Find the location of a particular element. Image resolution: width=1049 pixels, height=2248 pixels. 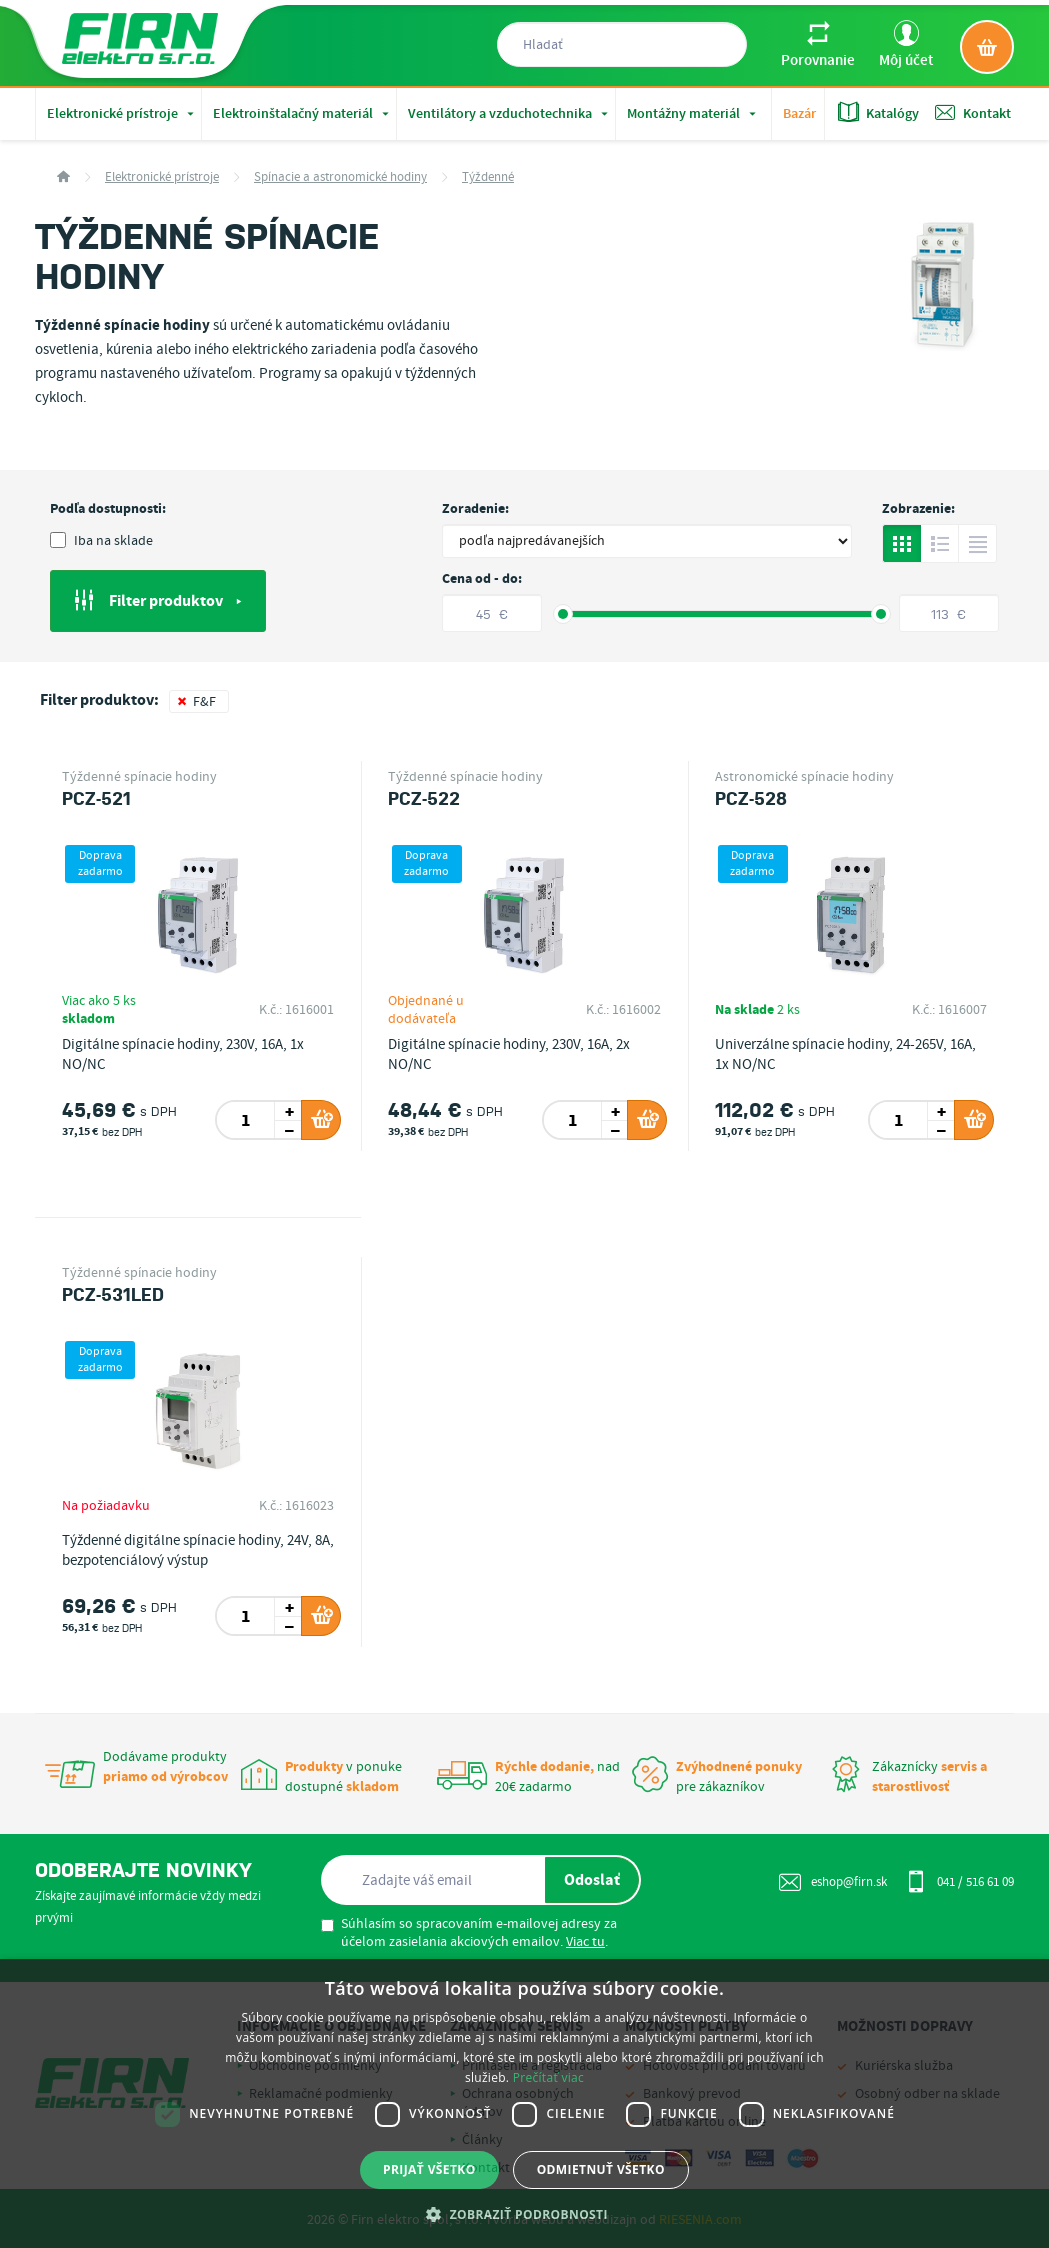

Montážny materiál is located at coordinates (693, 114).